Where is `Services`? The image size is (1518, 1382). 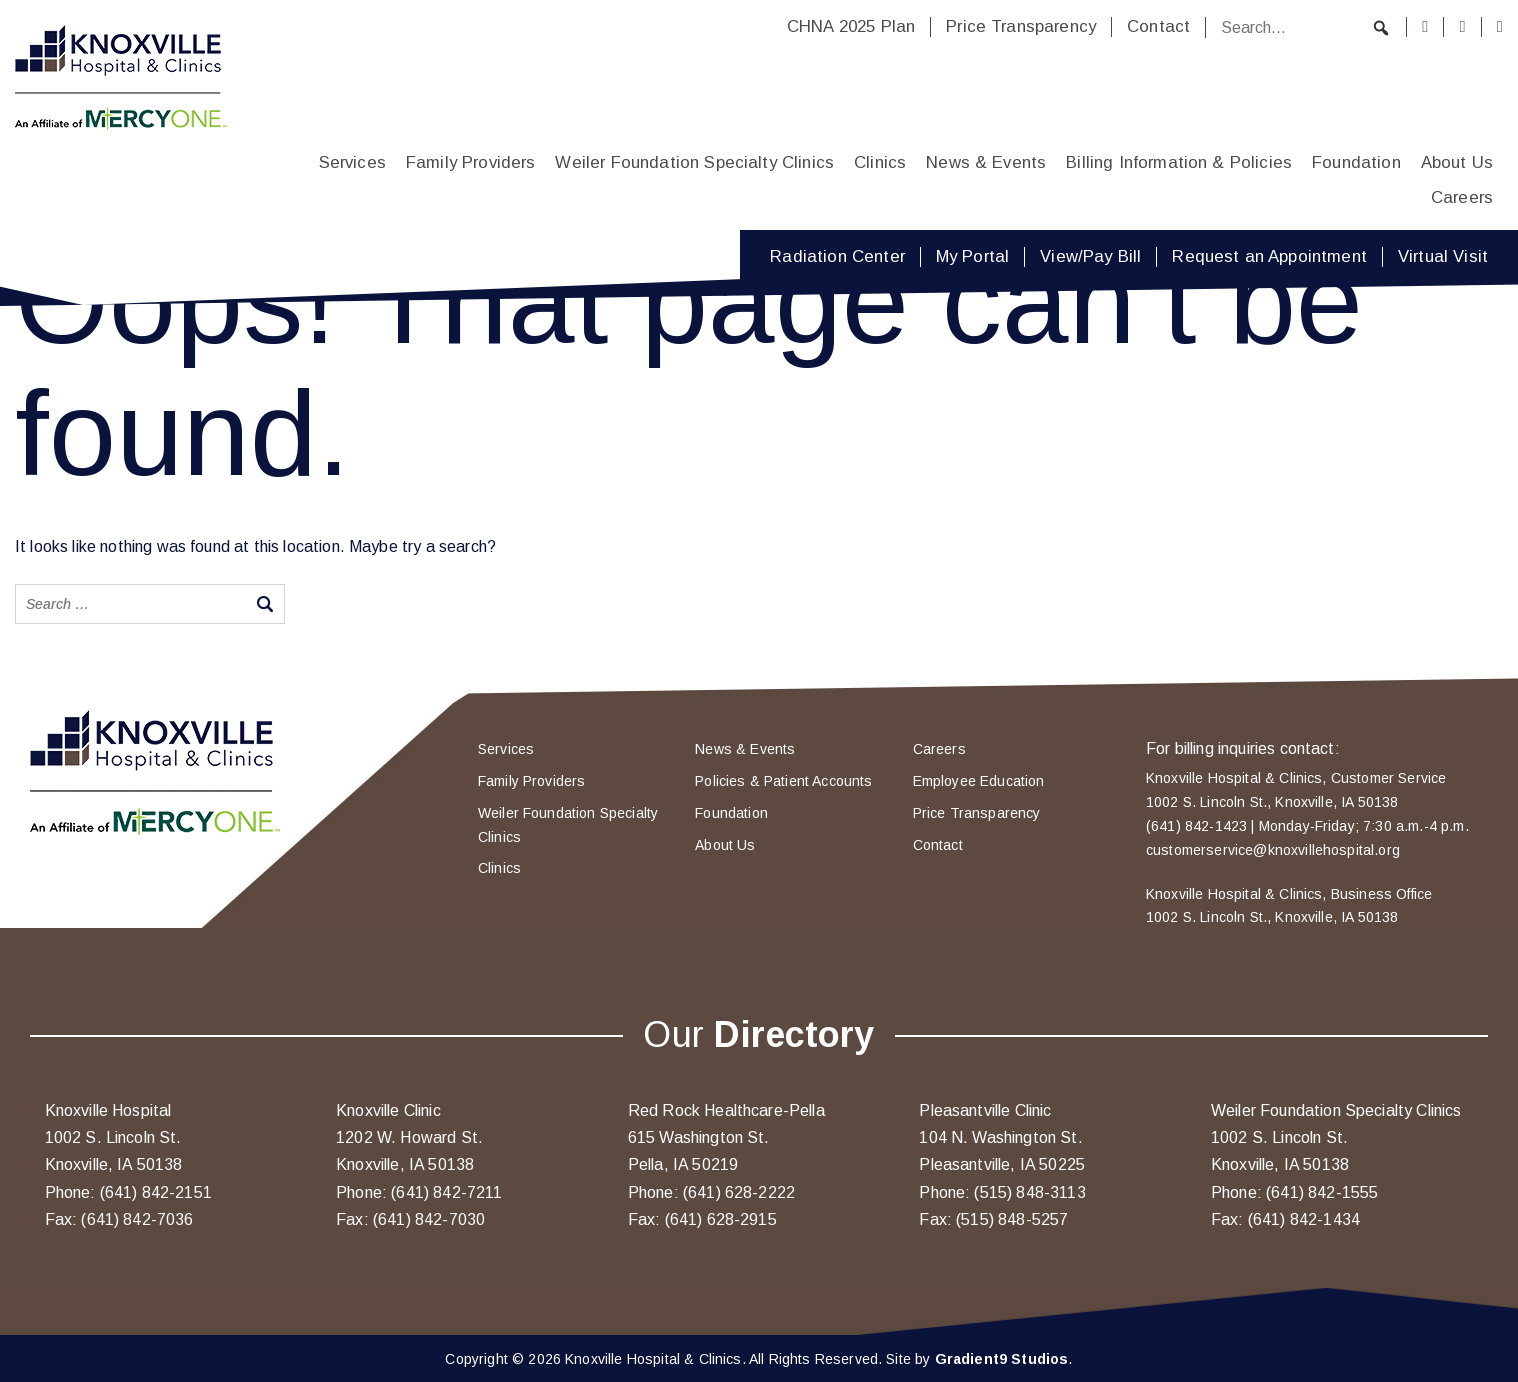 Services is located at coordinates (352, 162).